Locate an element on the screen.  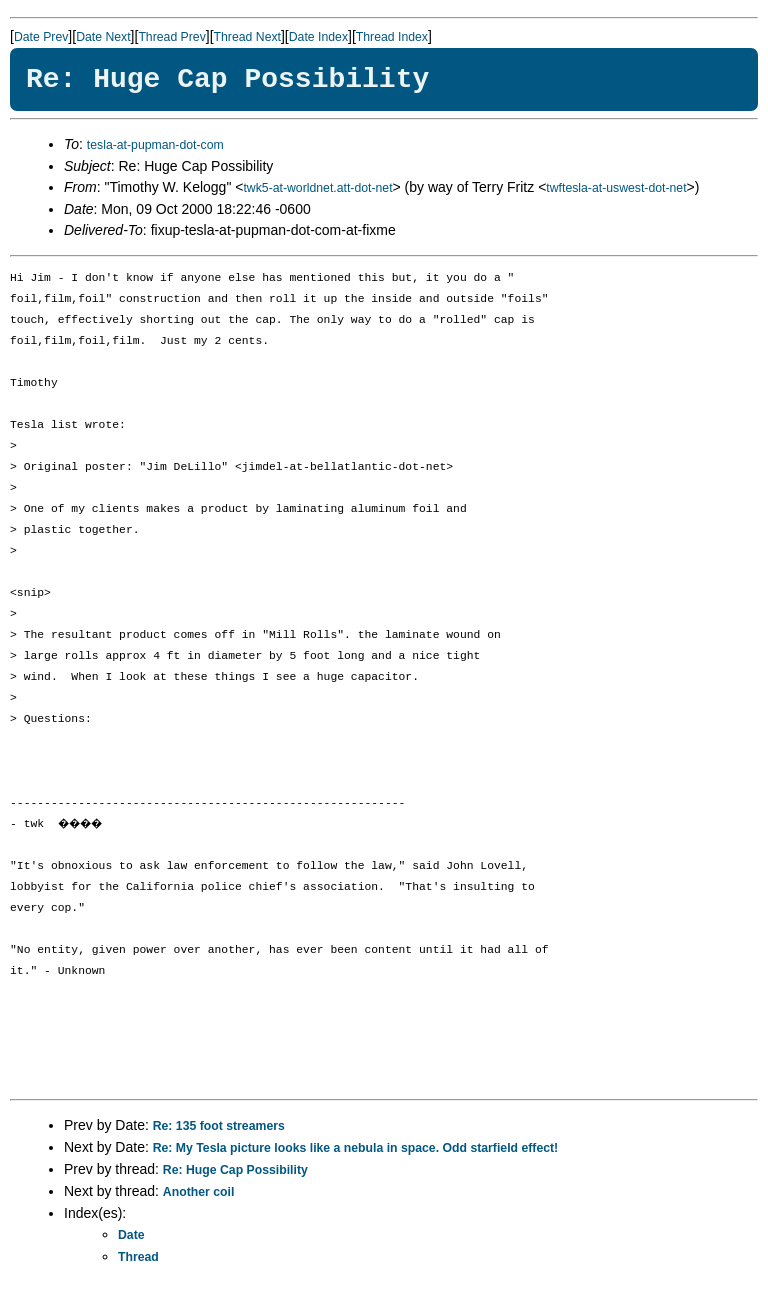
Re: Huge Cap Possibility is located at coordinates (235, 1170).